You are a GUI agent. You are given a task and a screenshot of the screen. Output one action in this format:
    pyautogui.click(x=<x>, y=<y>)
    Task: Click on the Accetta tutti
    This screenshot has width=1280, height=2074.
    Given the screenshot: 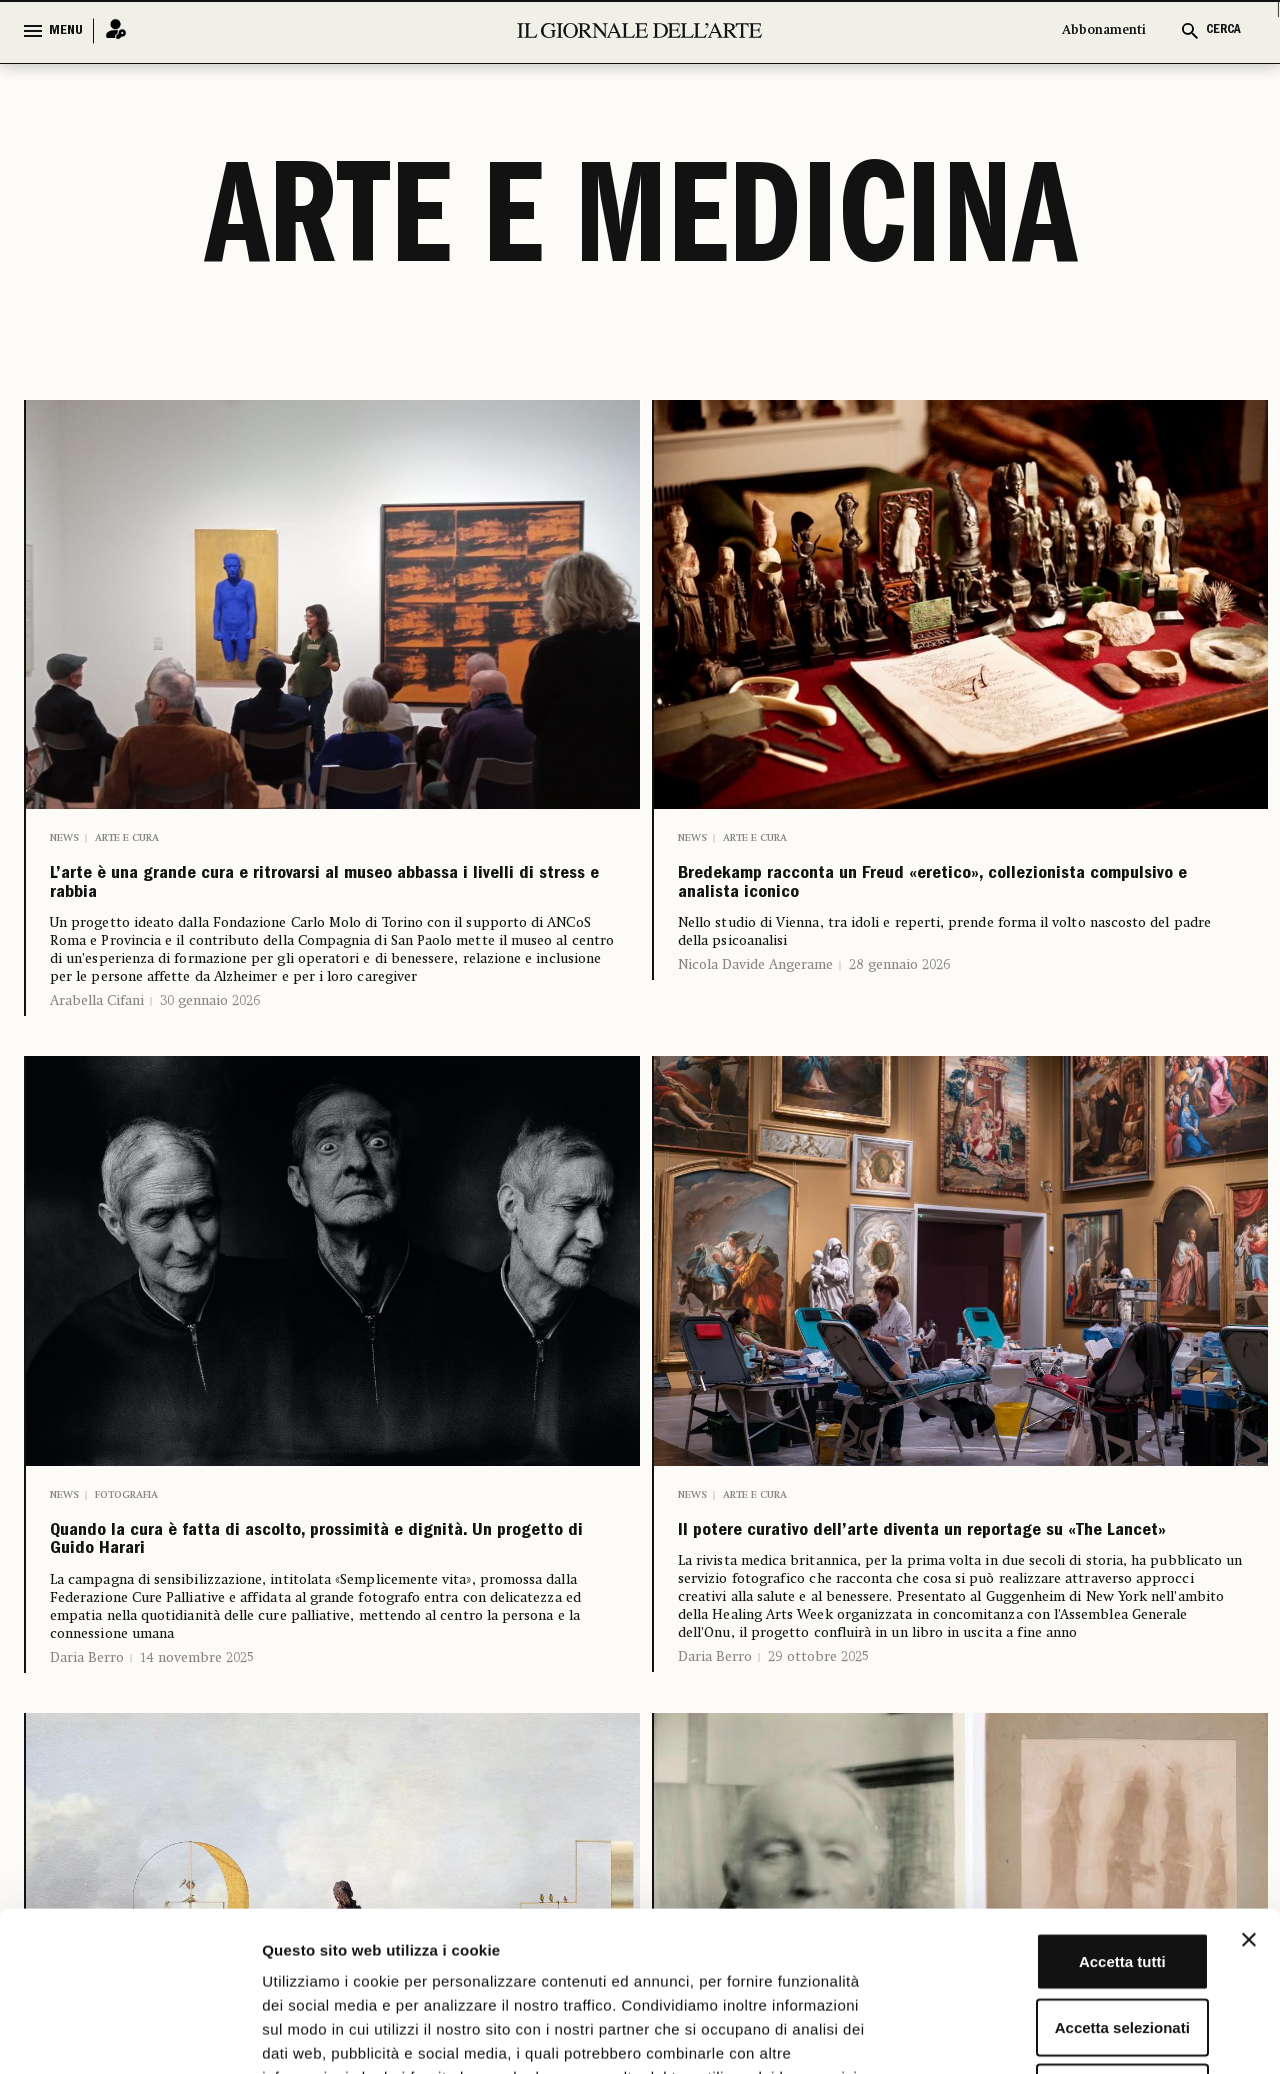 What is the action you would take?
    pyautogui.click(x=1062, y=1811)
    